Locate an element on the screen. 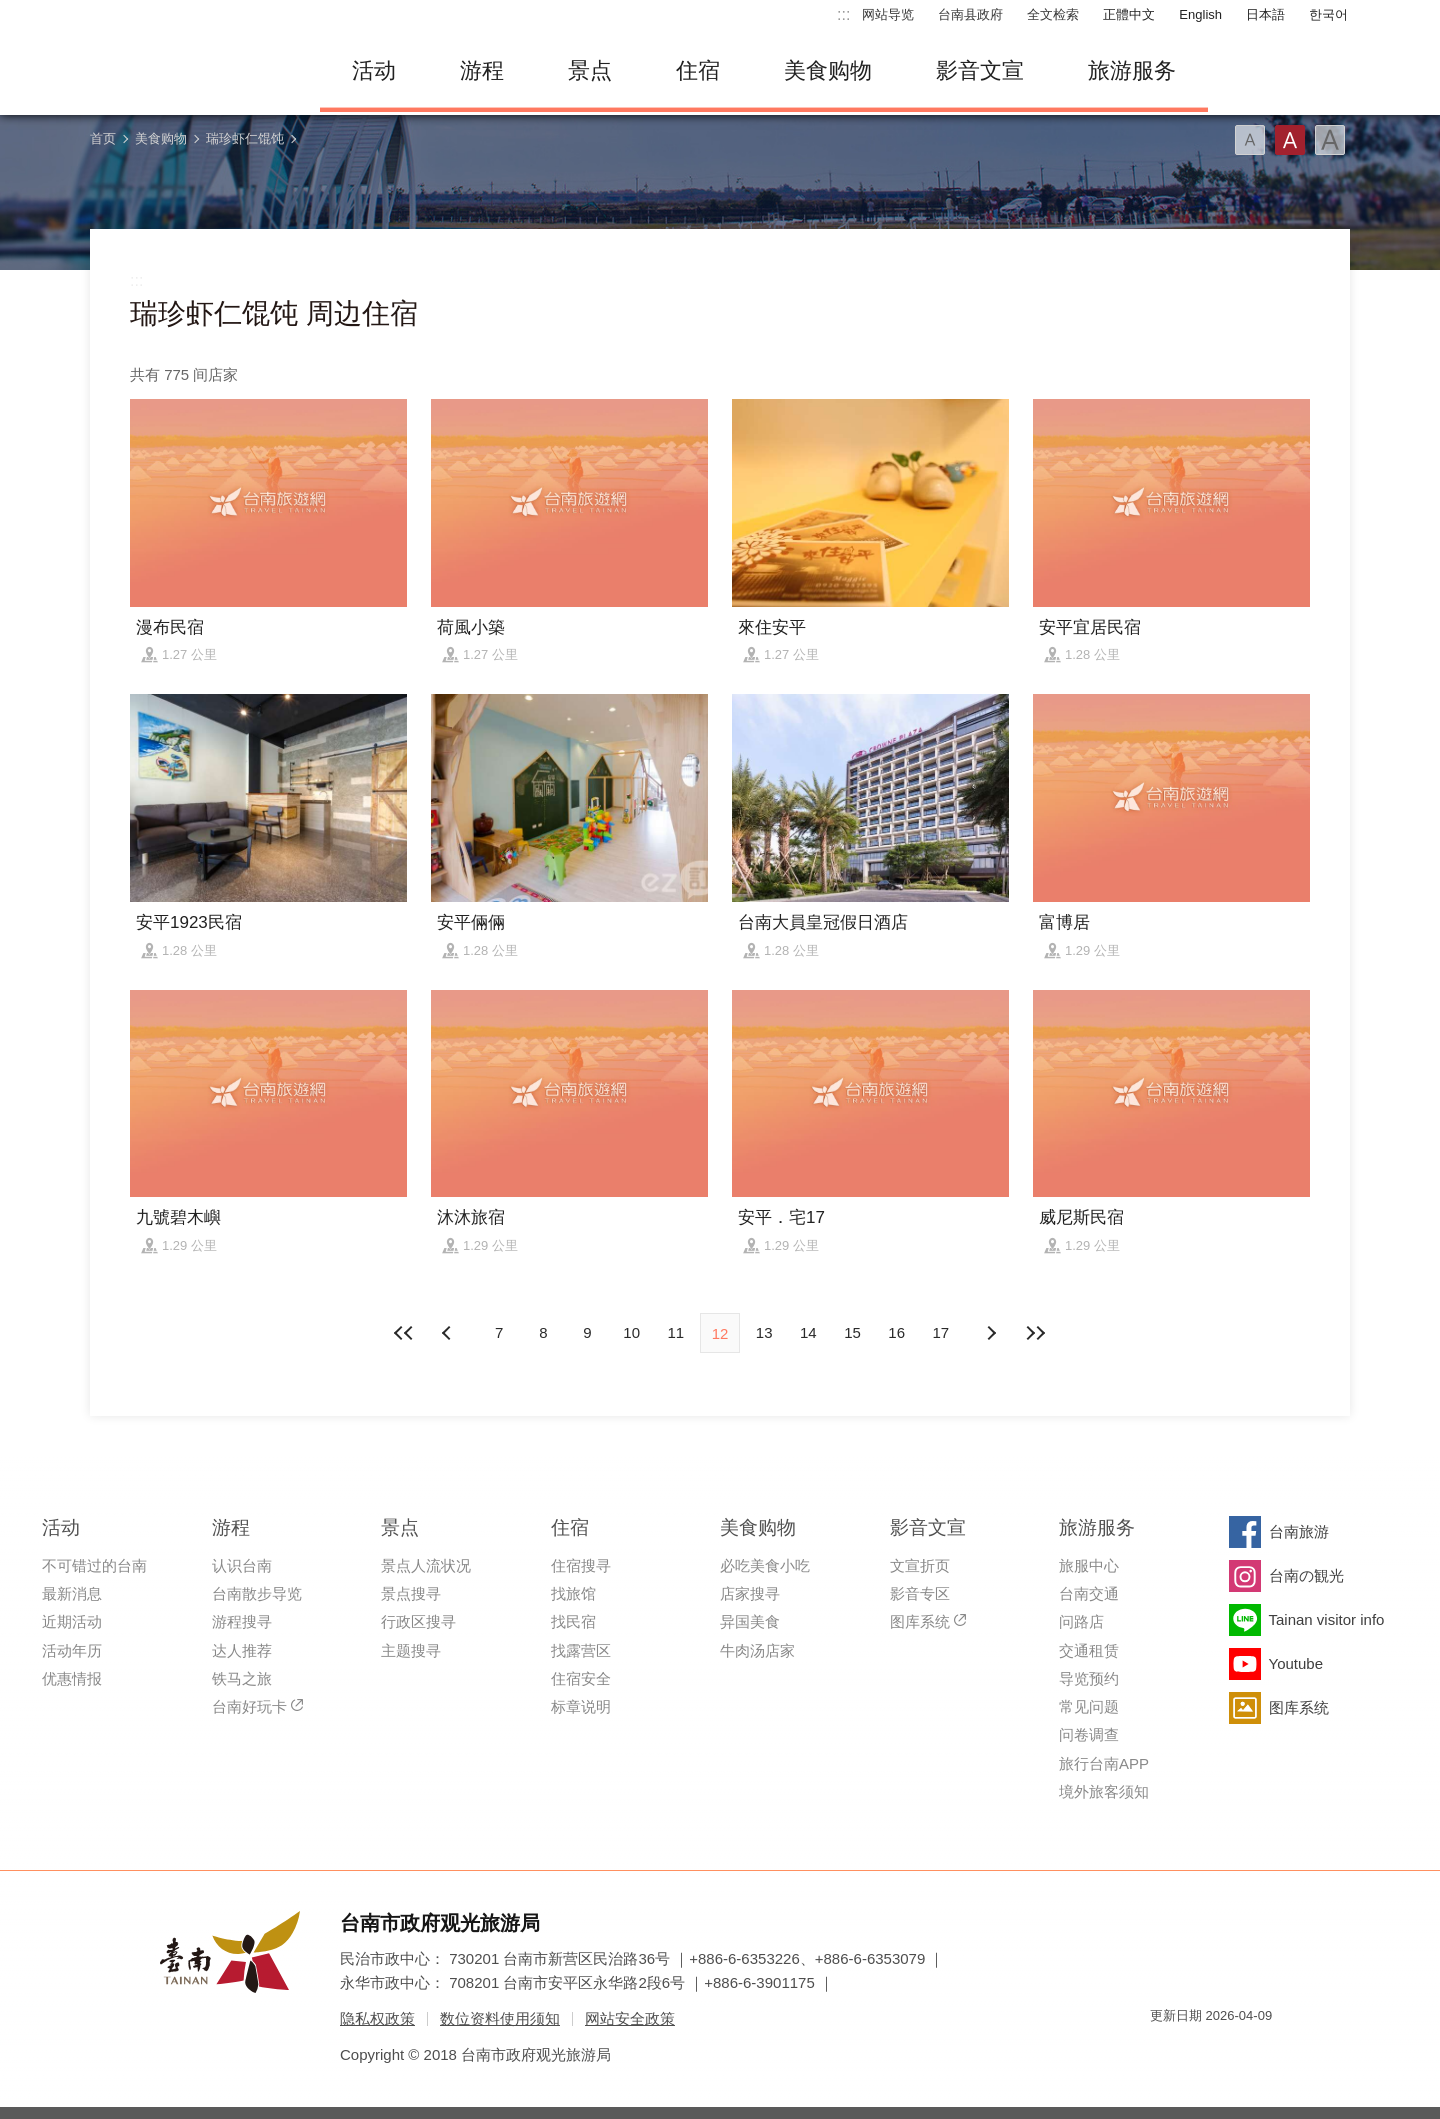  Tainan visitor info is located at coordinates (1327, 1619).